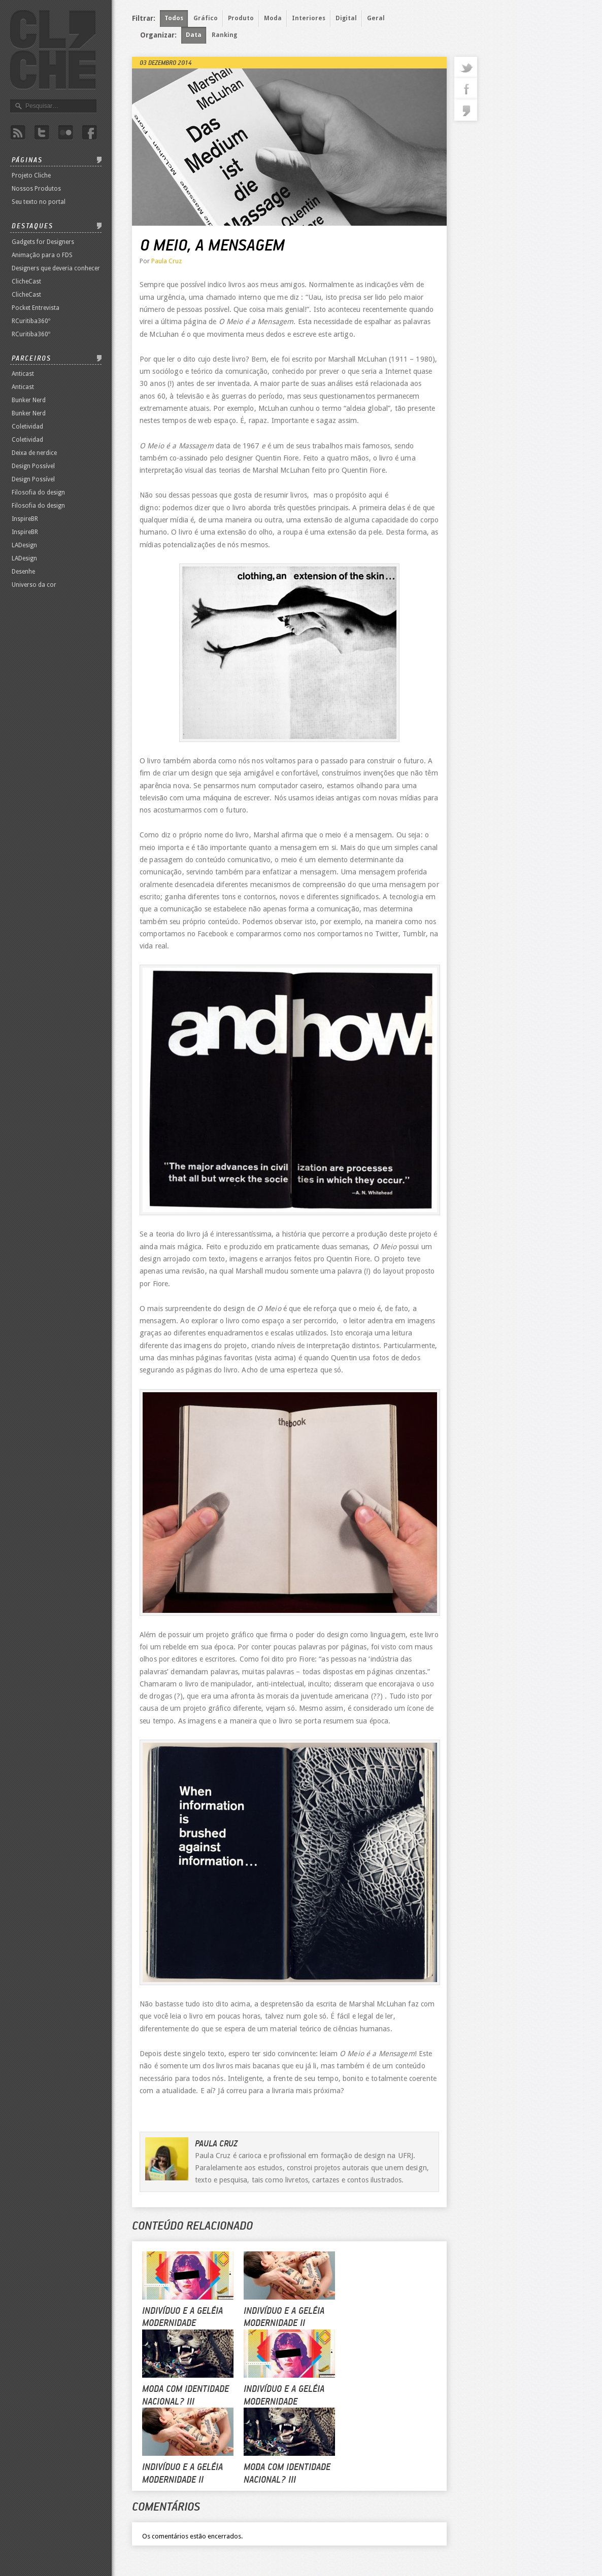 The image size is (602, 2576). Describe the element at coordinates (17, 132) in the screenshot. I see `Rss` at that location.